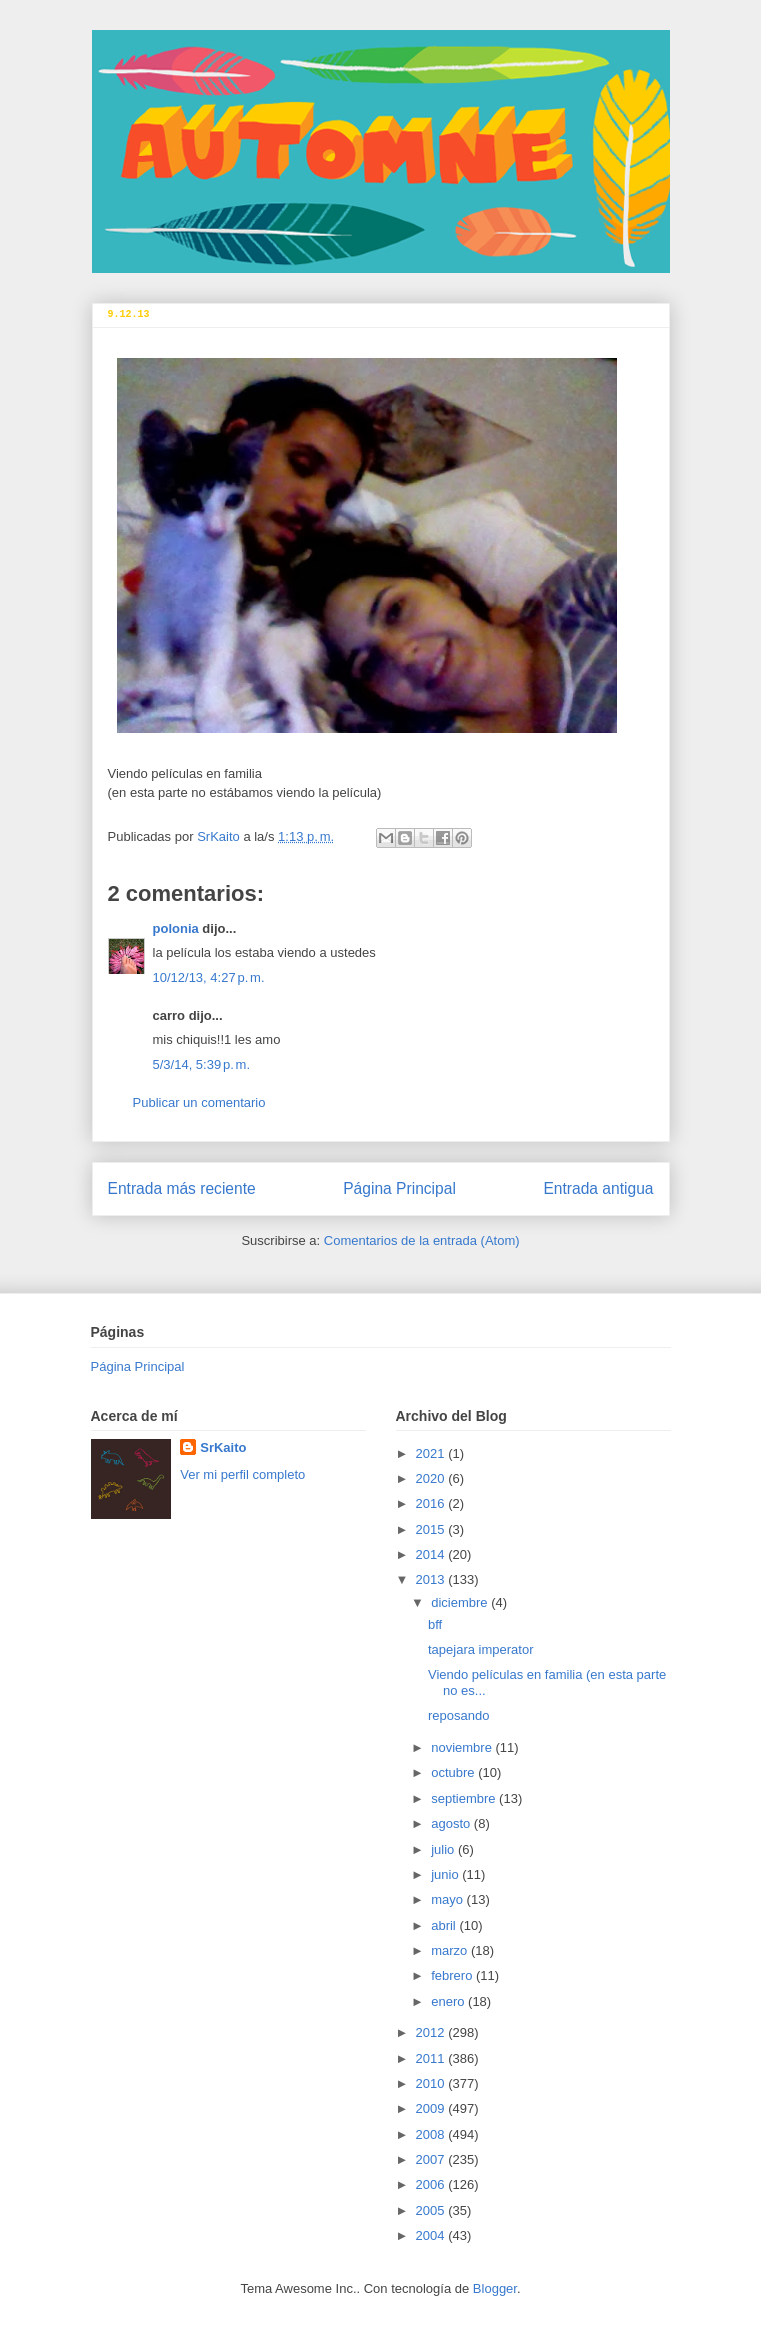 The width and height of the screenshot is (761, 2328). Describe the element at coordinates (481, 1649) in the screenshot. I see `tapejara imperator` at that location.